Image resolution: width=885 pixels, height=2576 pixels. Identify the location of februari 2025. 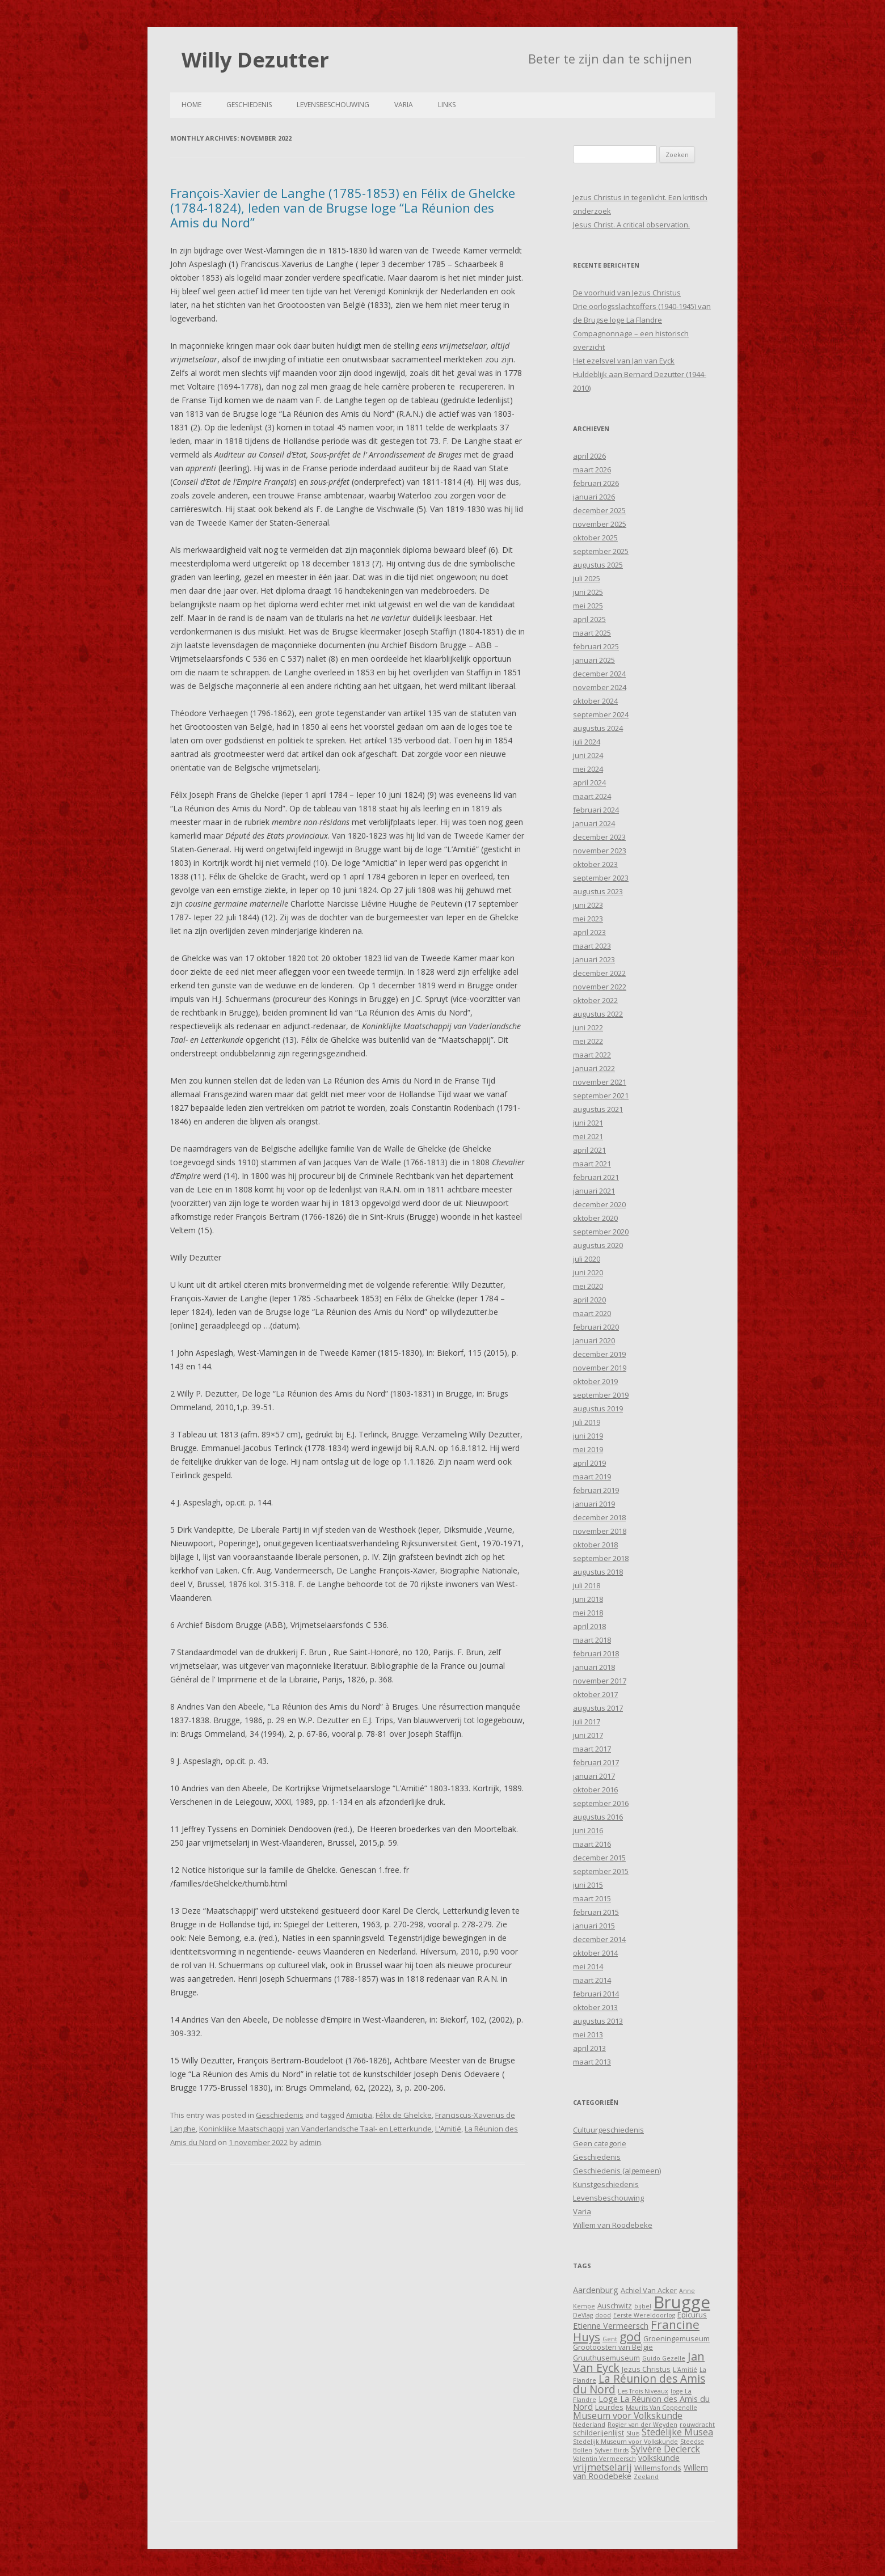
(596, 646).